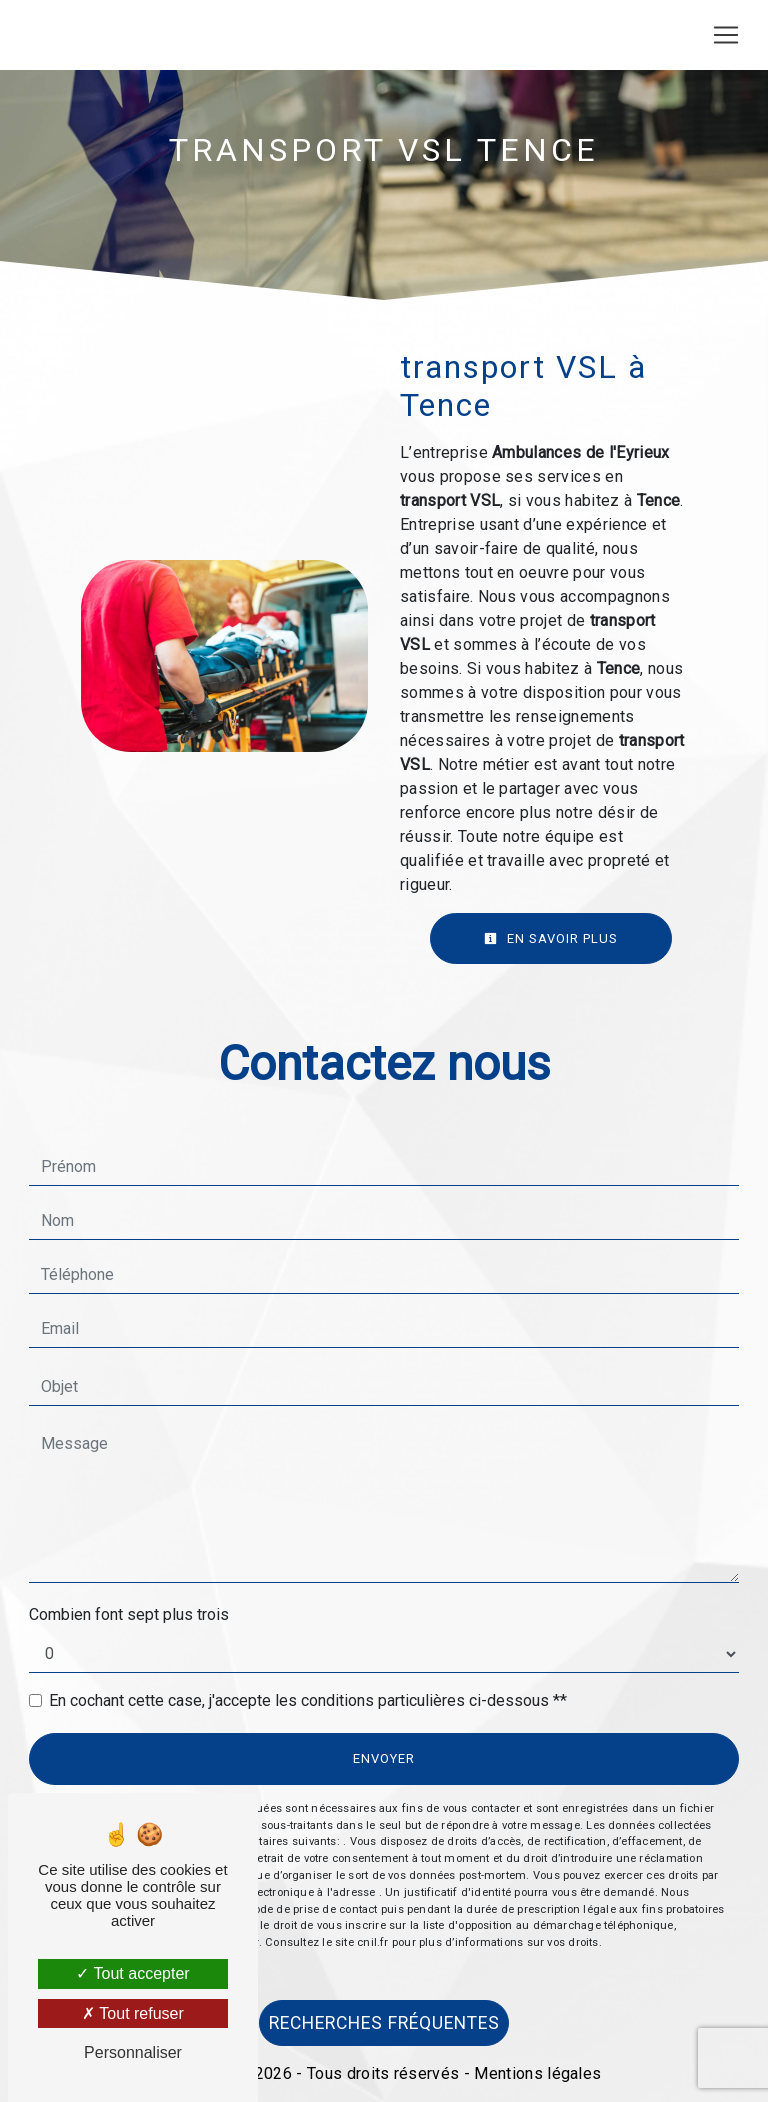 This screenshot has width=768, height=2102. What do you see at coordinates (133, 2013) in the screenshot?
I see `Tout refuser [Tout refuser (Recharger la page)]` at bounding box center [133, 2013].